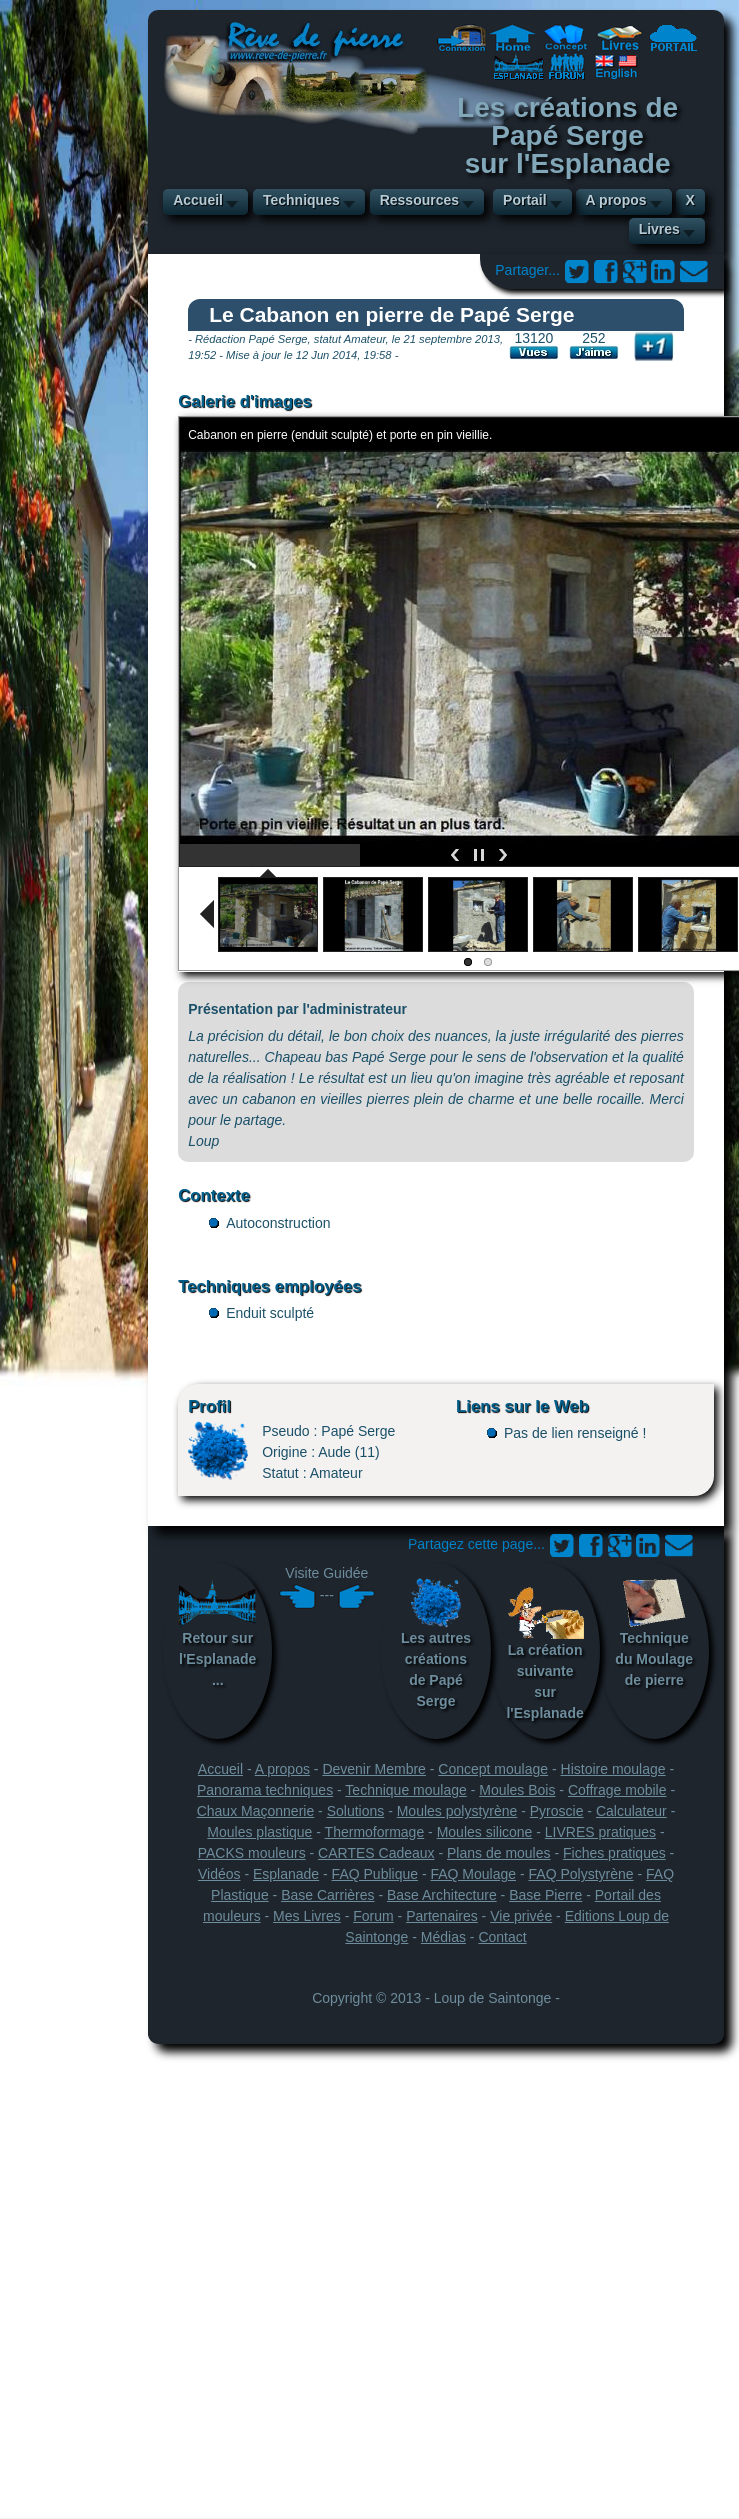 The width and height of the screenshot is (739, 2519). Describe the element at coordinates (631, 1811) in the screenshot. I see `Calculateur` at that location.